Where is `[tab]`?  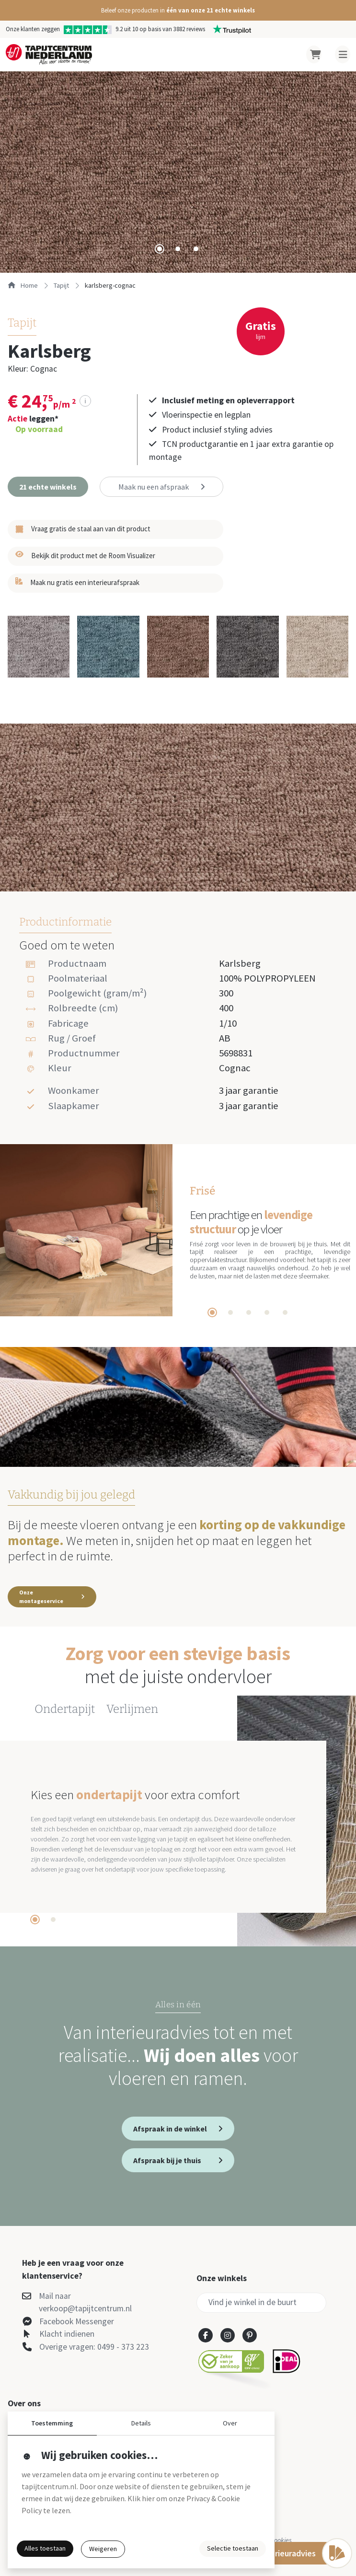 [tab] is located at coordinates (159, 248).